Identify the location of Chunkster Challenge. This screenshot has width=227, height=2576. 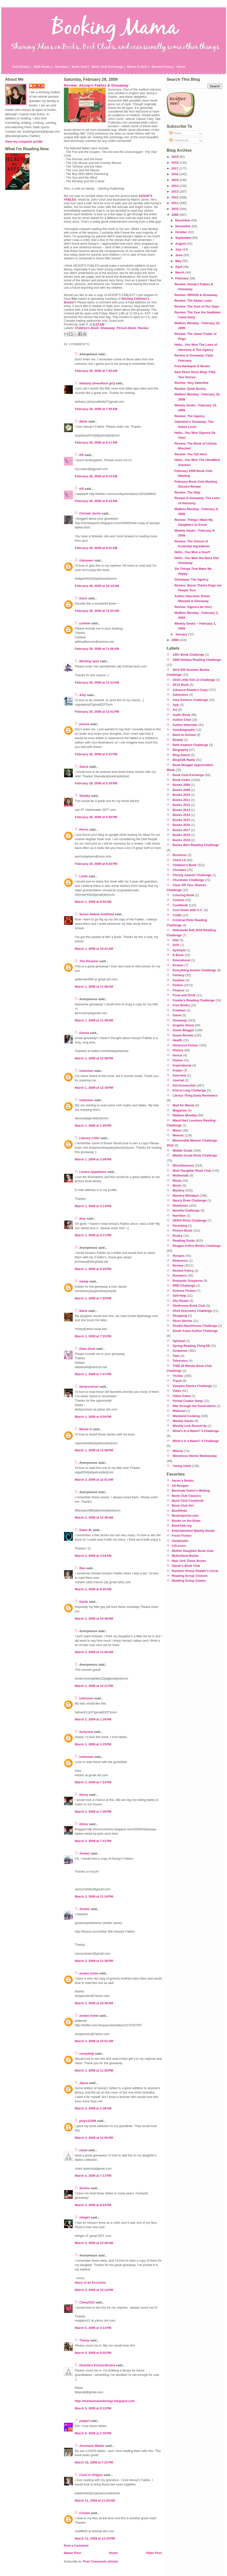
(188, 880).